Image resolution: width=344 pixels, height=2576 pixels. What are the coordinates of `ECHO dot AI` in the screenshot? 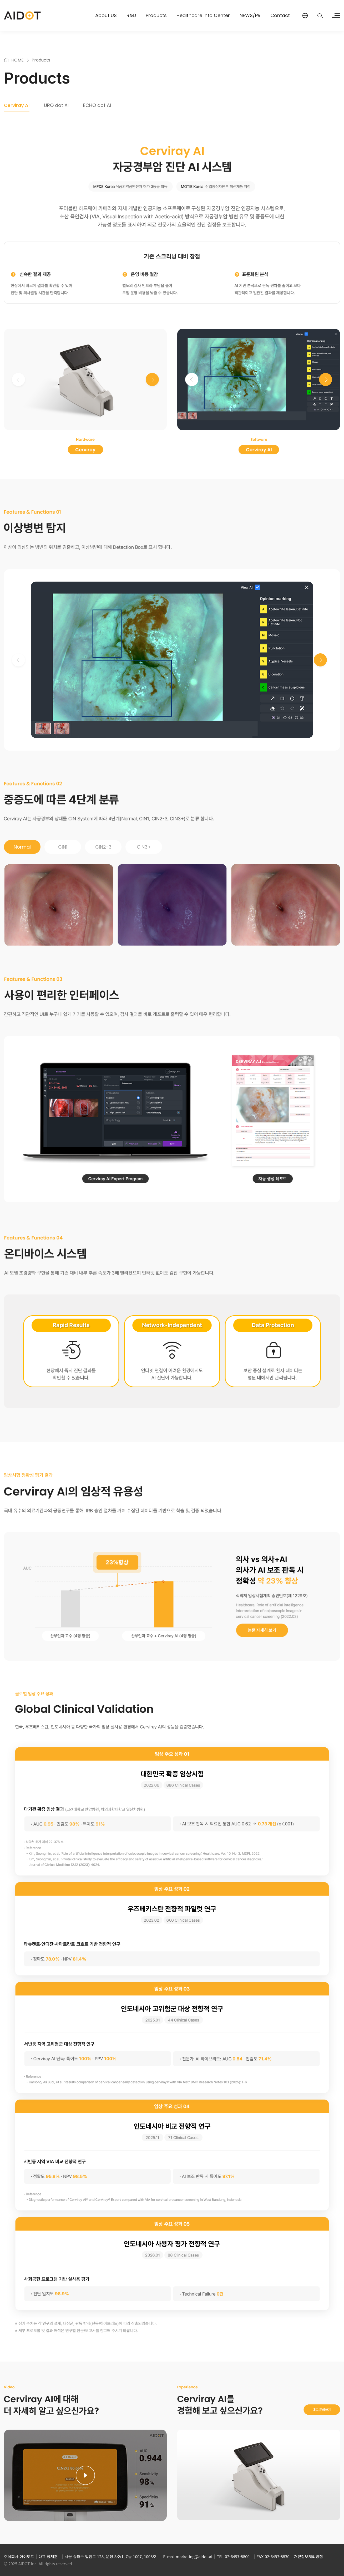 It's located at (97, 105).